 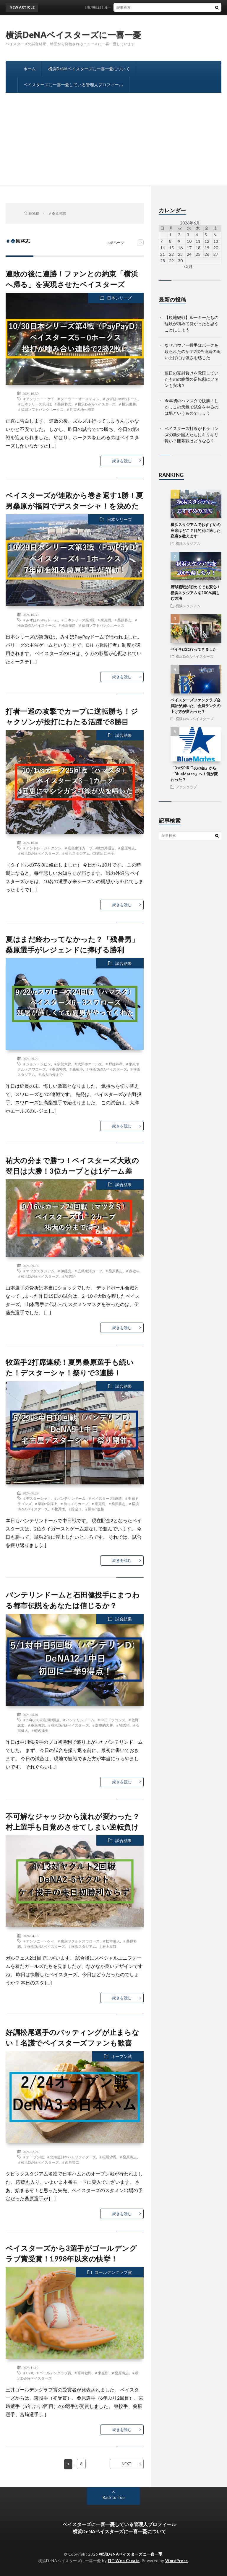 I want to click on 【現地観戦】ルーキーたちの経験が積めて良かったと思うことにしよう, so click(x=191, y=323).